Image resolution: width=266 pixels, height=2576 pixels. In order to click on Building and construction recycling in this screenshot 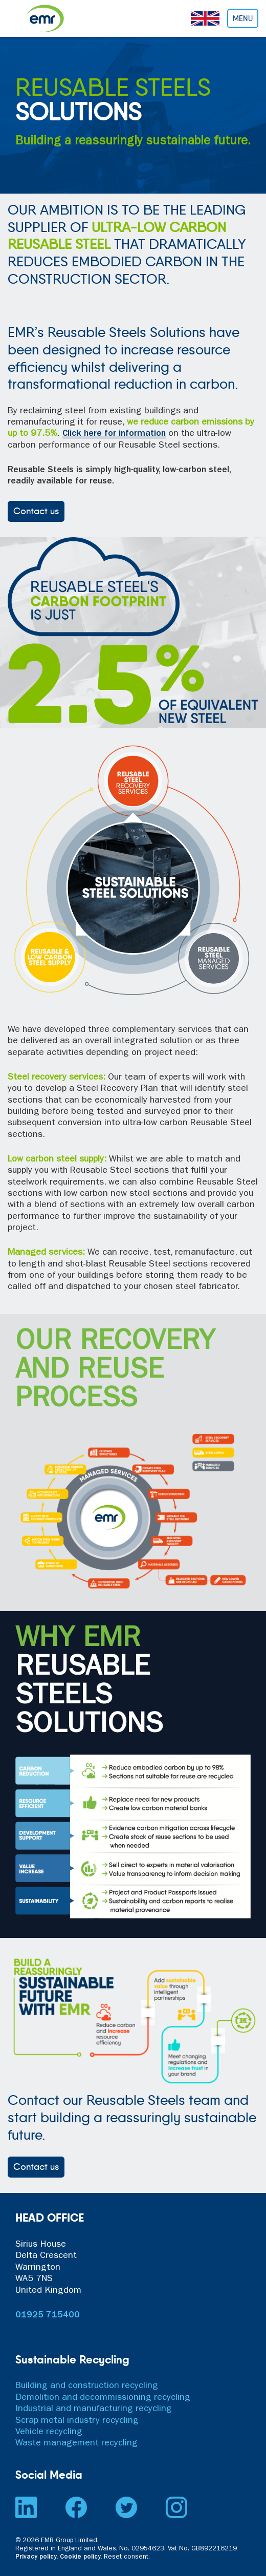, I will do `click(86, 2386)`.